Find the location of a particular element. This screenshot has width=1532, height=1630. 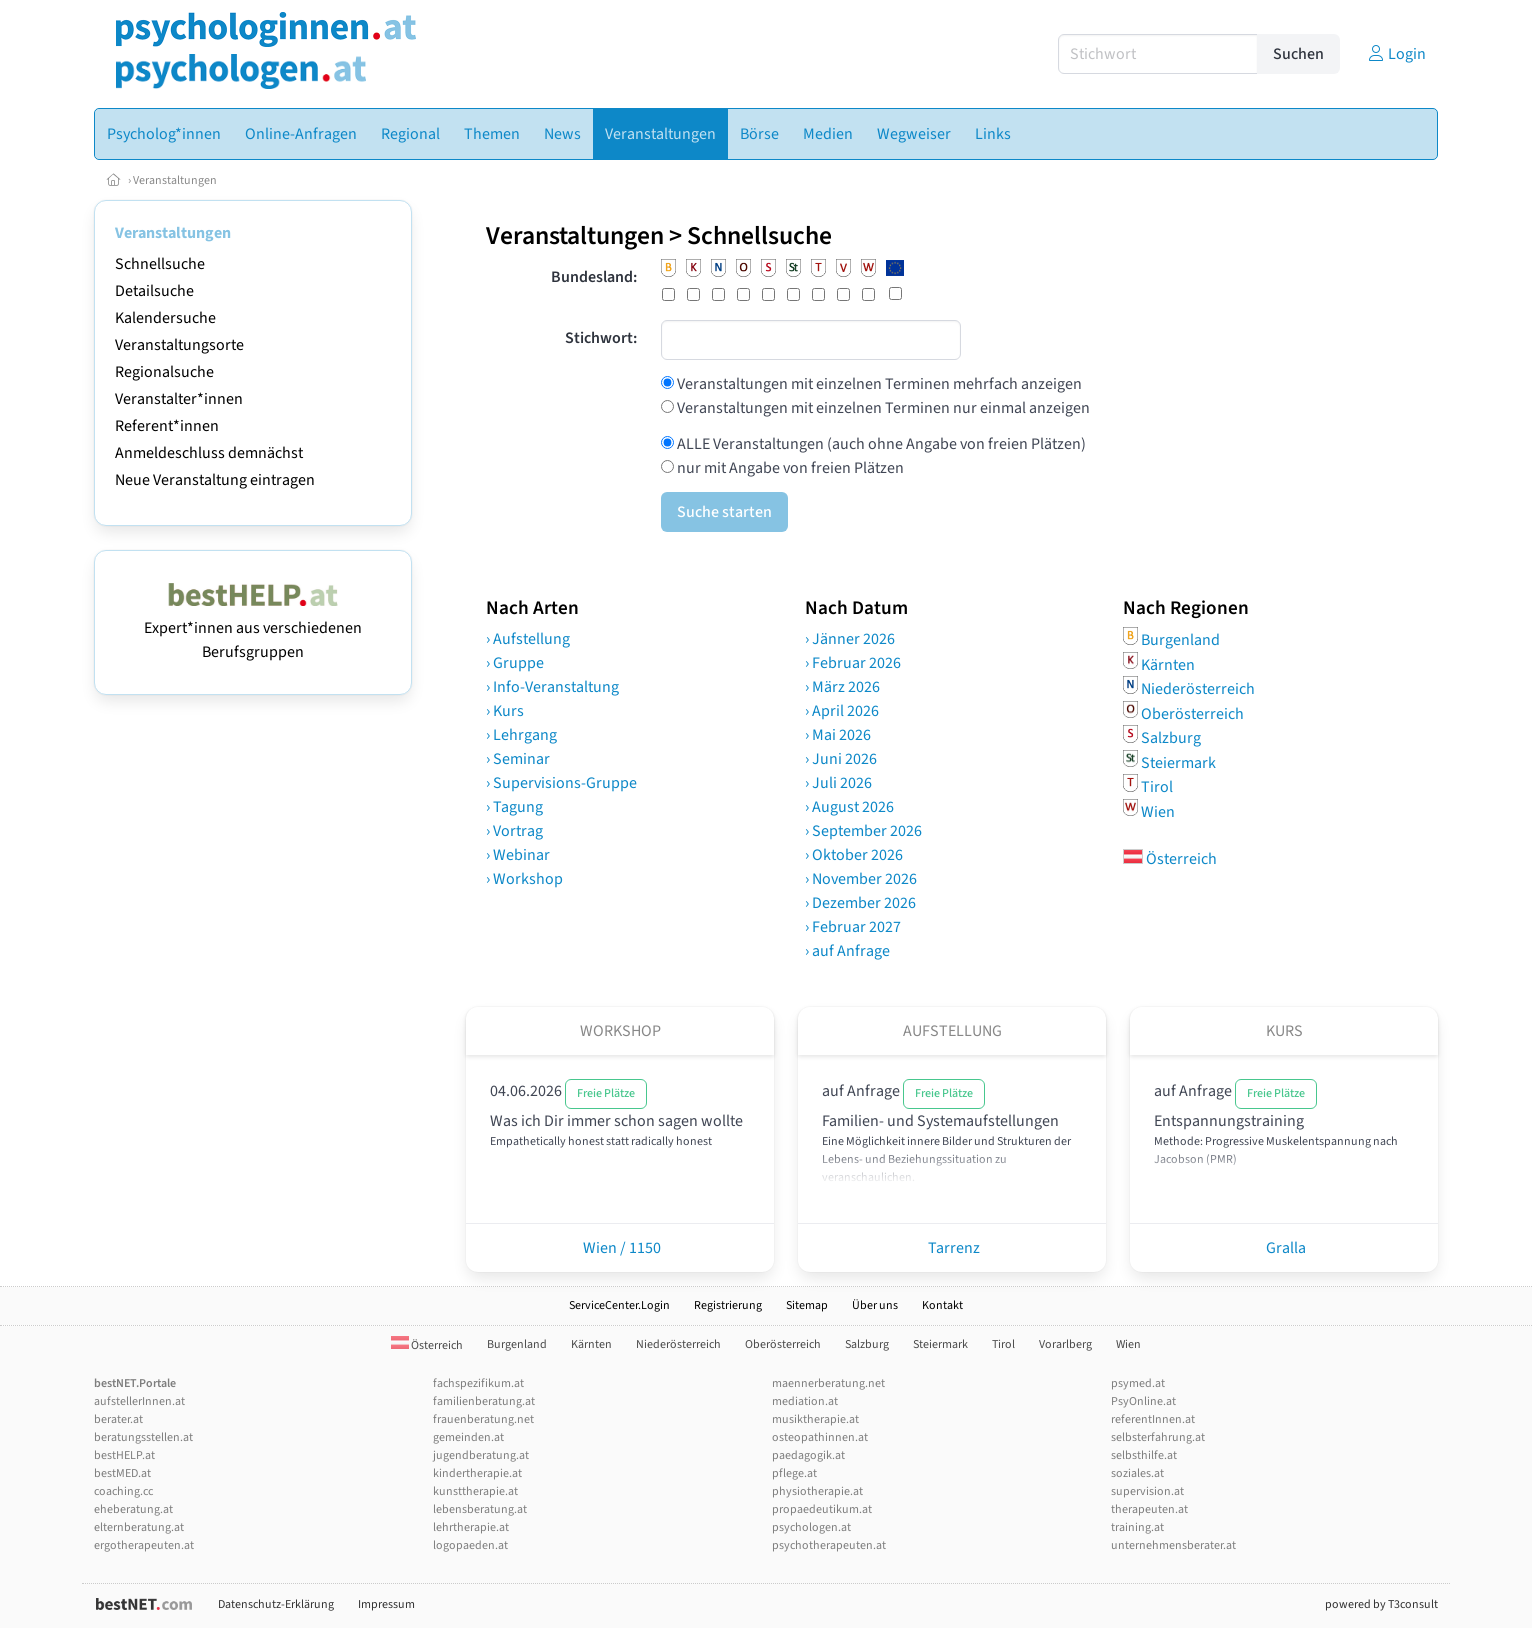

lebensberatung.at is located at coordinates (480, 1509).